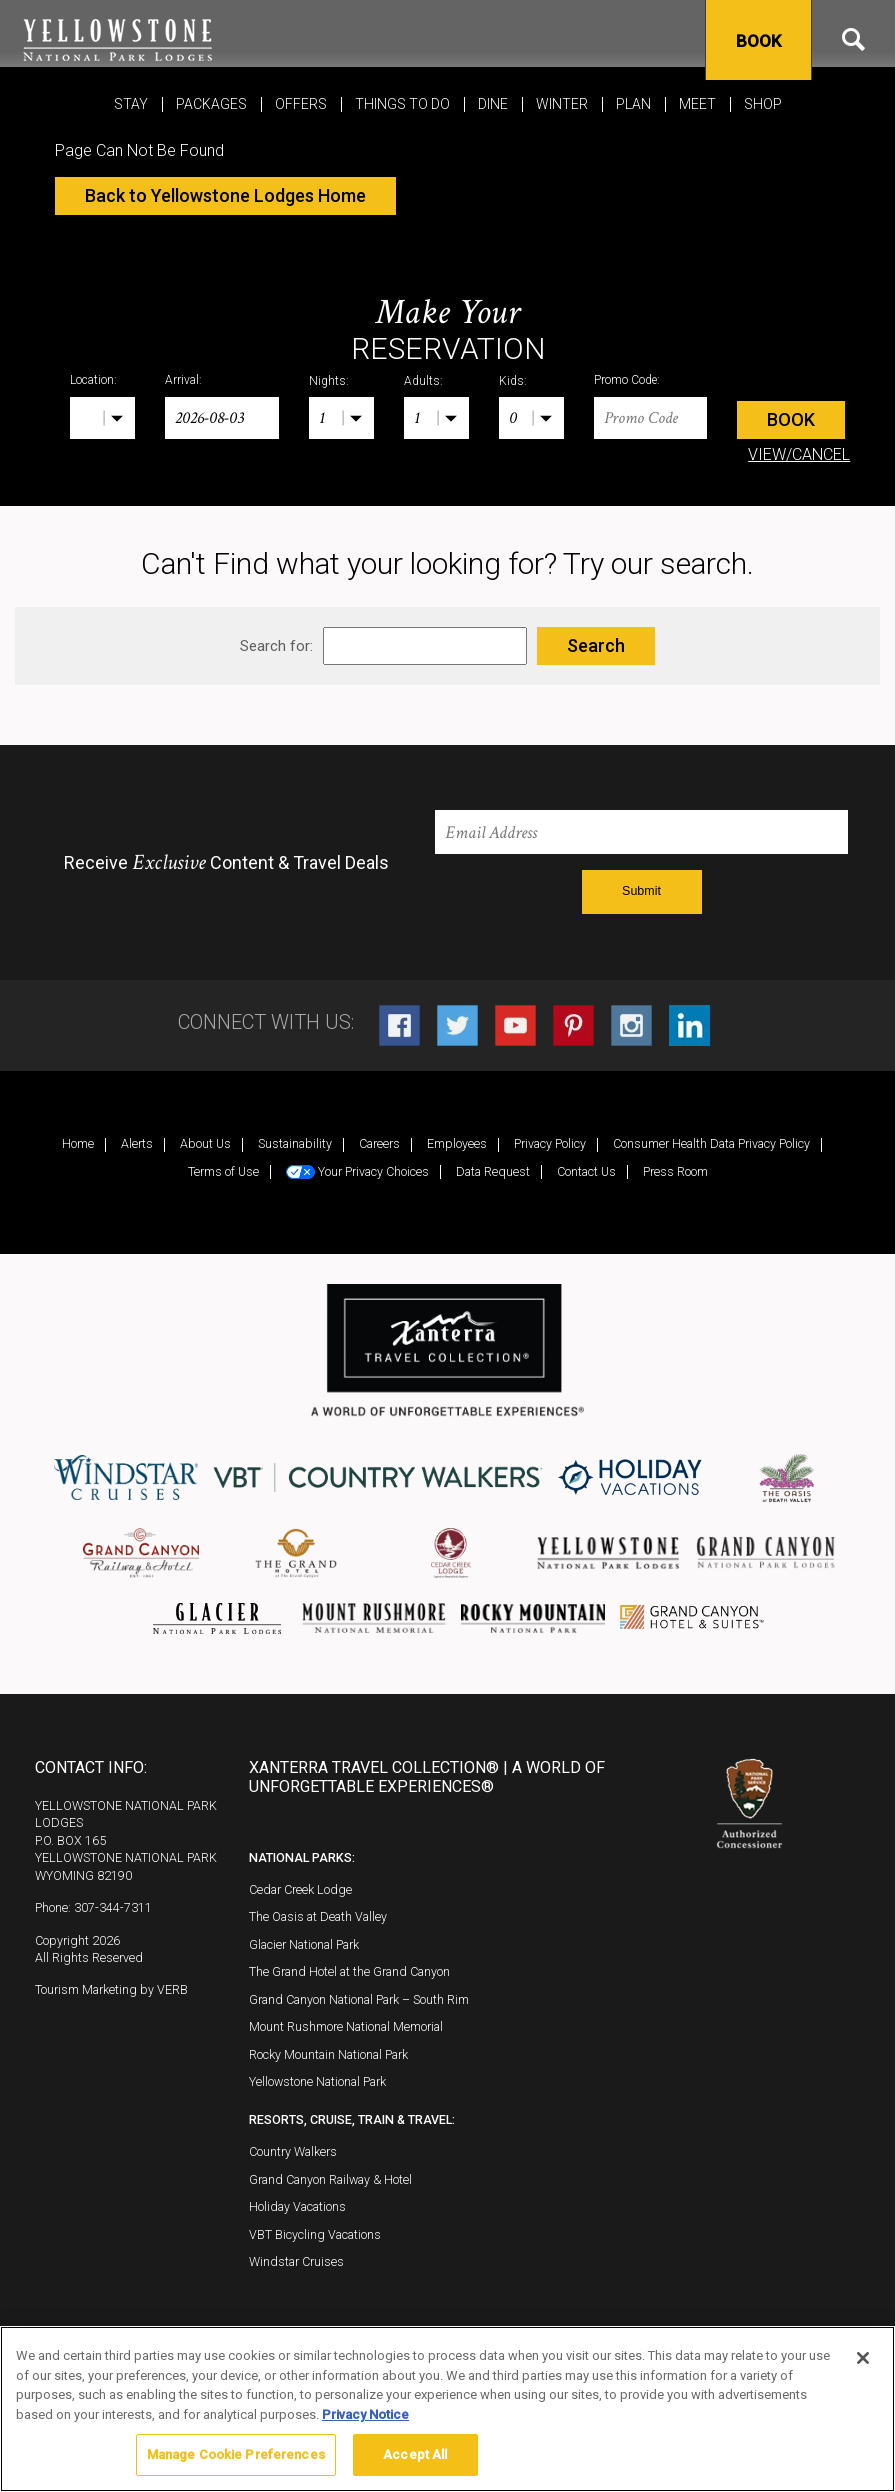 Image resolution: width=895 pixels, height=2492 pixels. Describe the element at coordinates (225, 195) in the screenshot. I see `Back to Yellowstone Lodges Home` at that location.